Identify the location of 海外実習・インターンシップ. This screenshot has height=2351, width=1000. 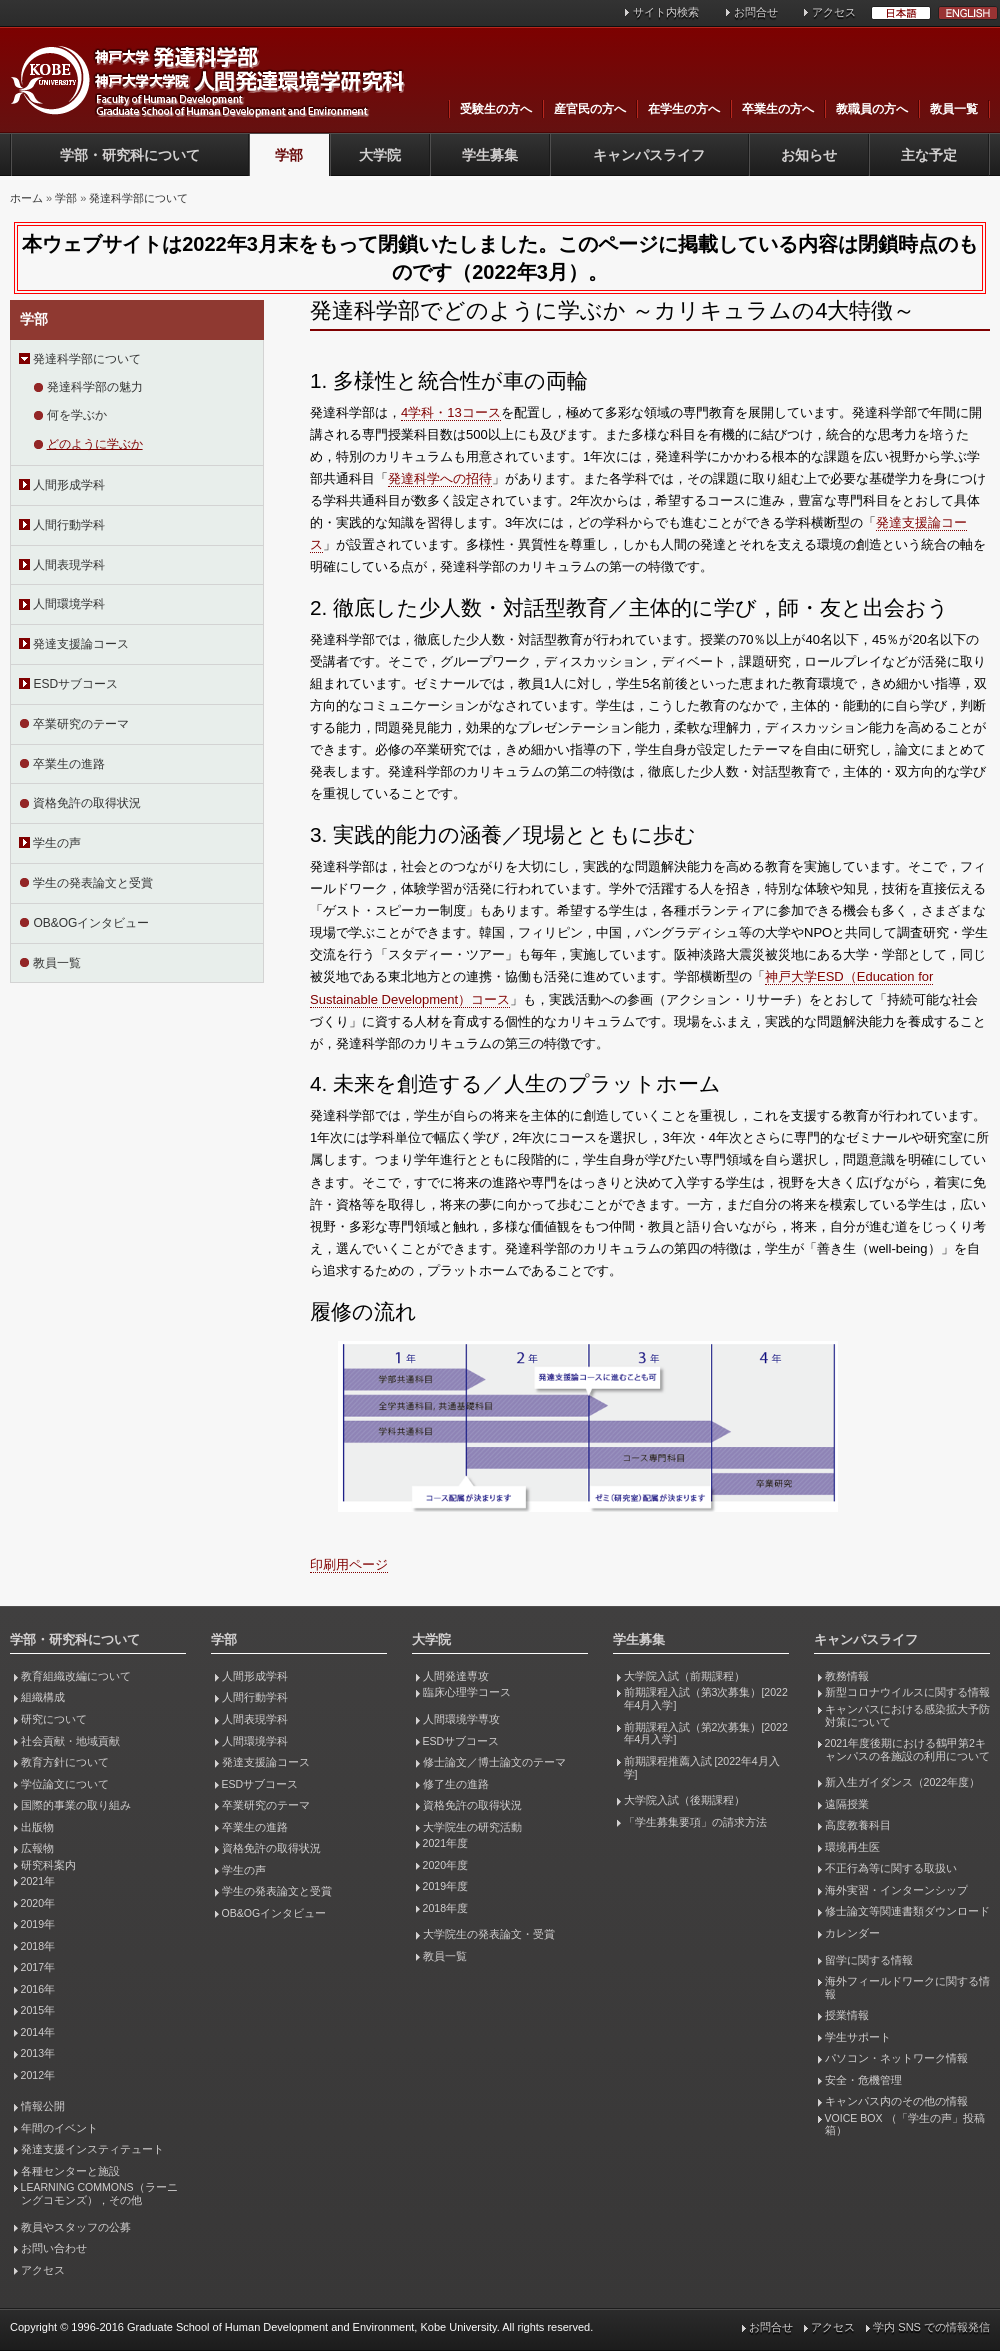
(896, 1890).